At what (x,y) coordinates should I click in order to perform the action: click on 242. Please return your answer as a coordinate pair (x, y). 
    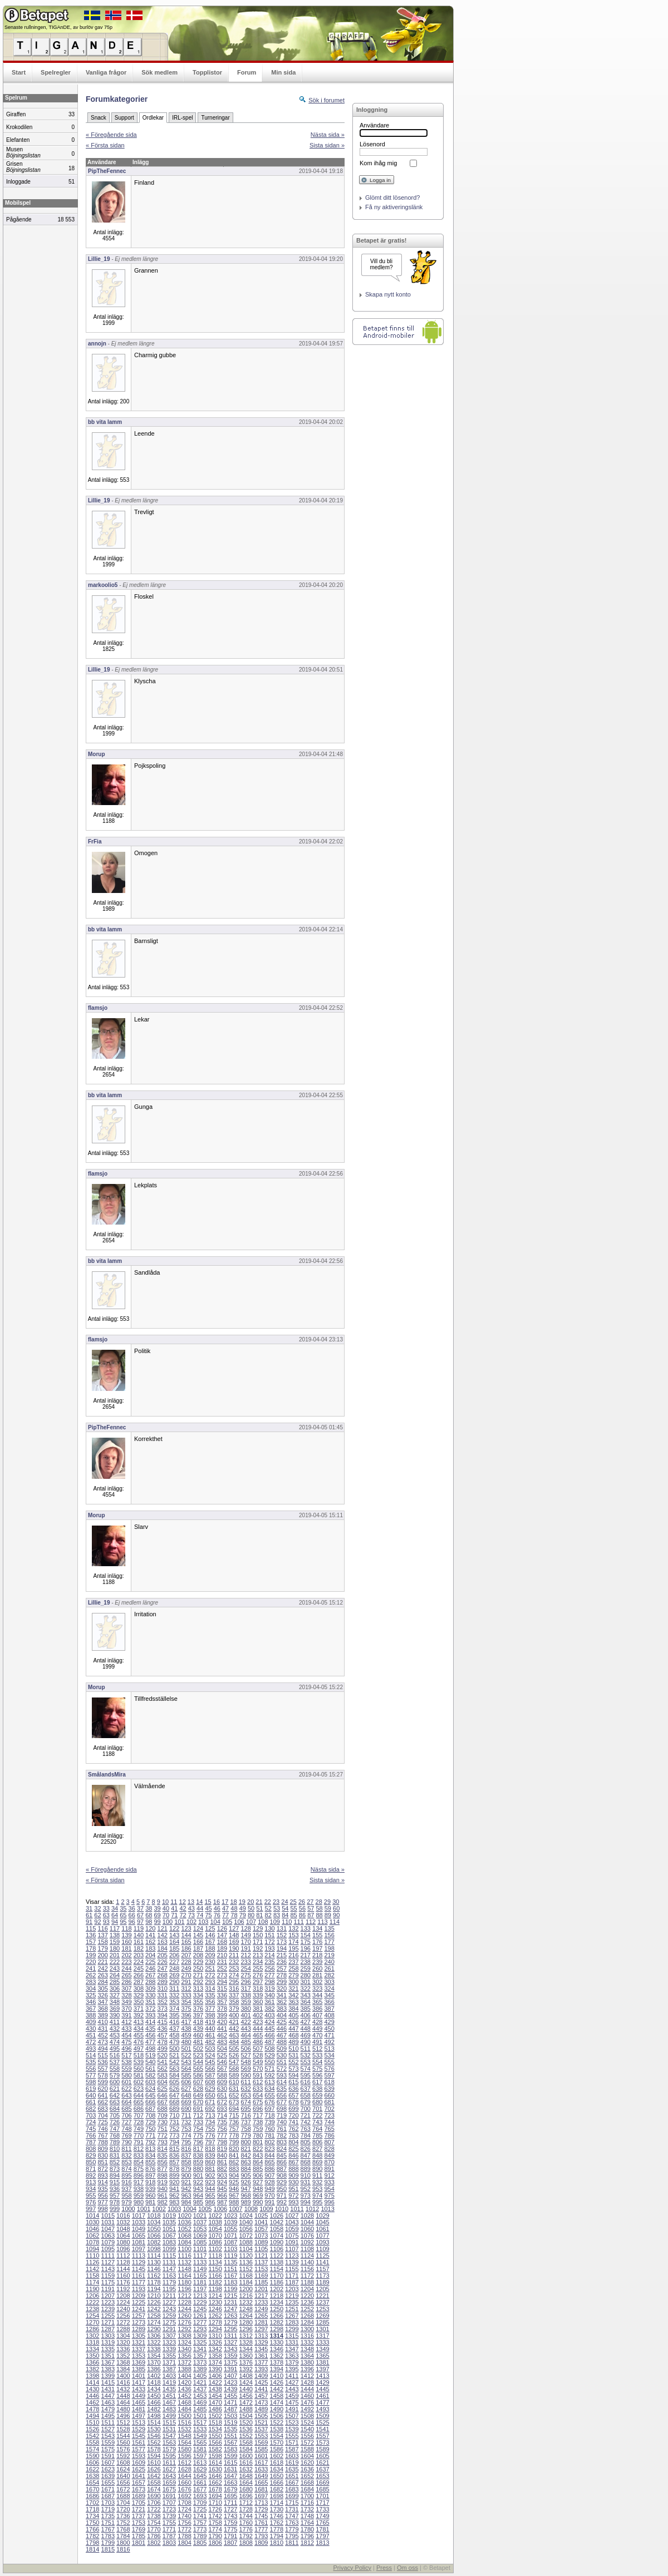
    Looking at the image, I should click on (102, 1968).